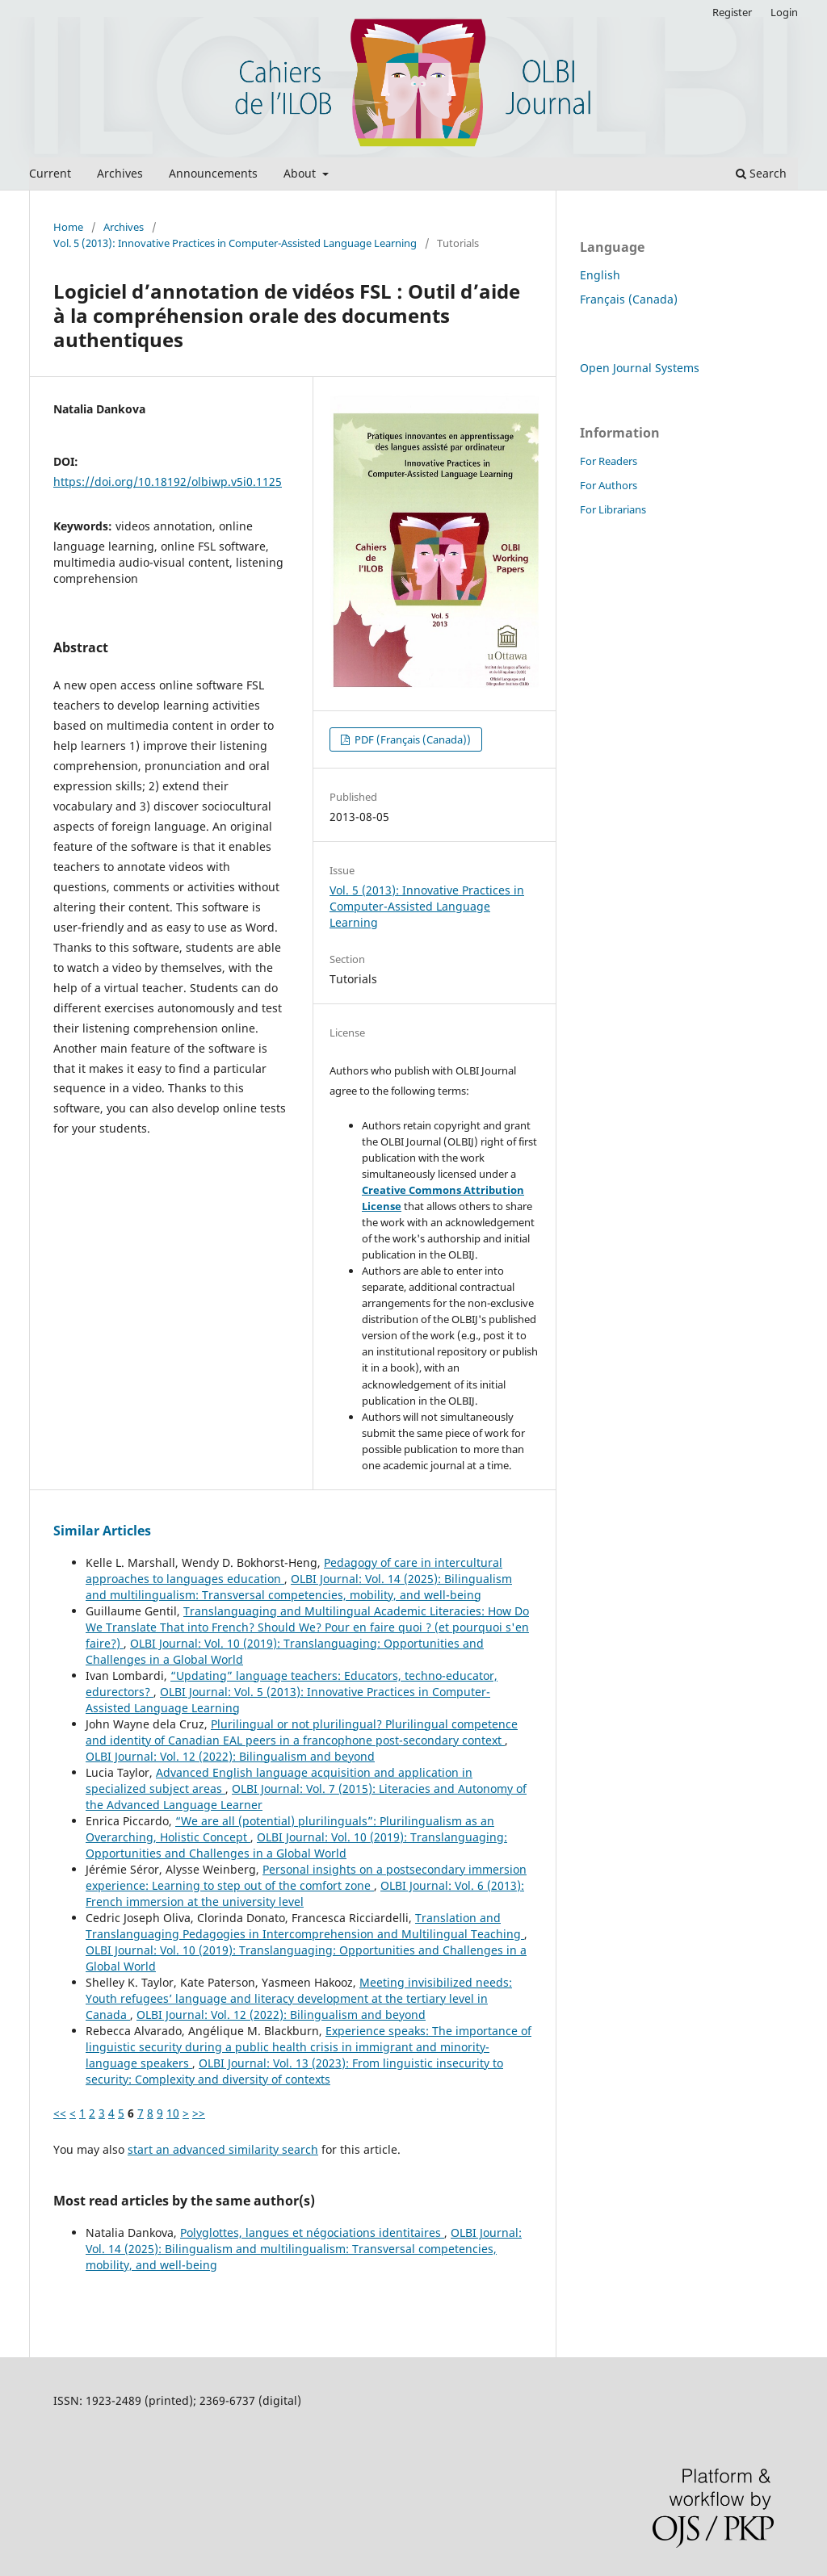 The image size is (827, 2576). I want to click on https://doi.org/10.18192/olbiwp.v5i0.1125, so click(167, 481).